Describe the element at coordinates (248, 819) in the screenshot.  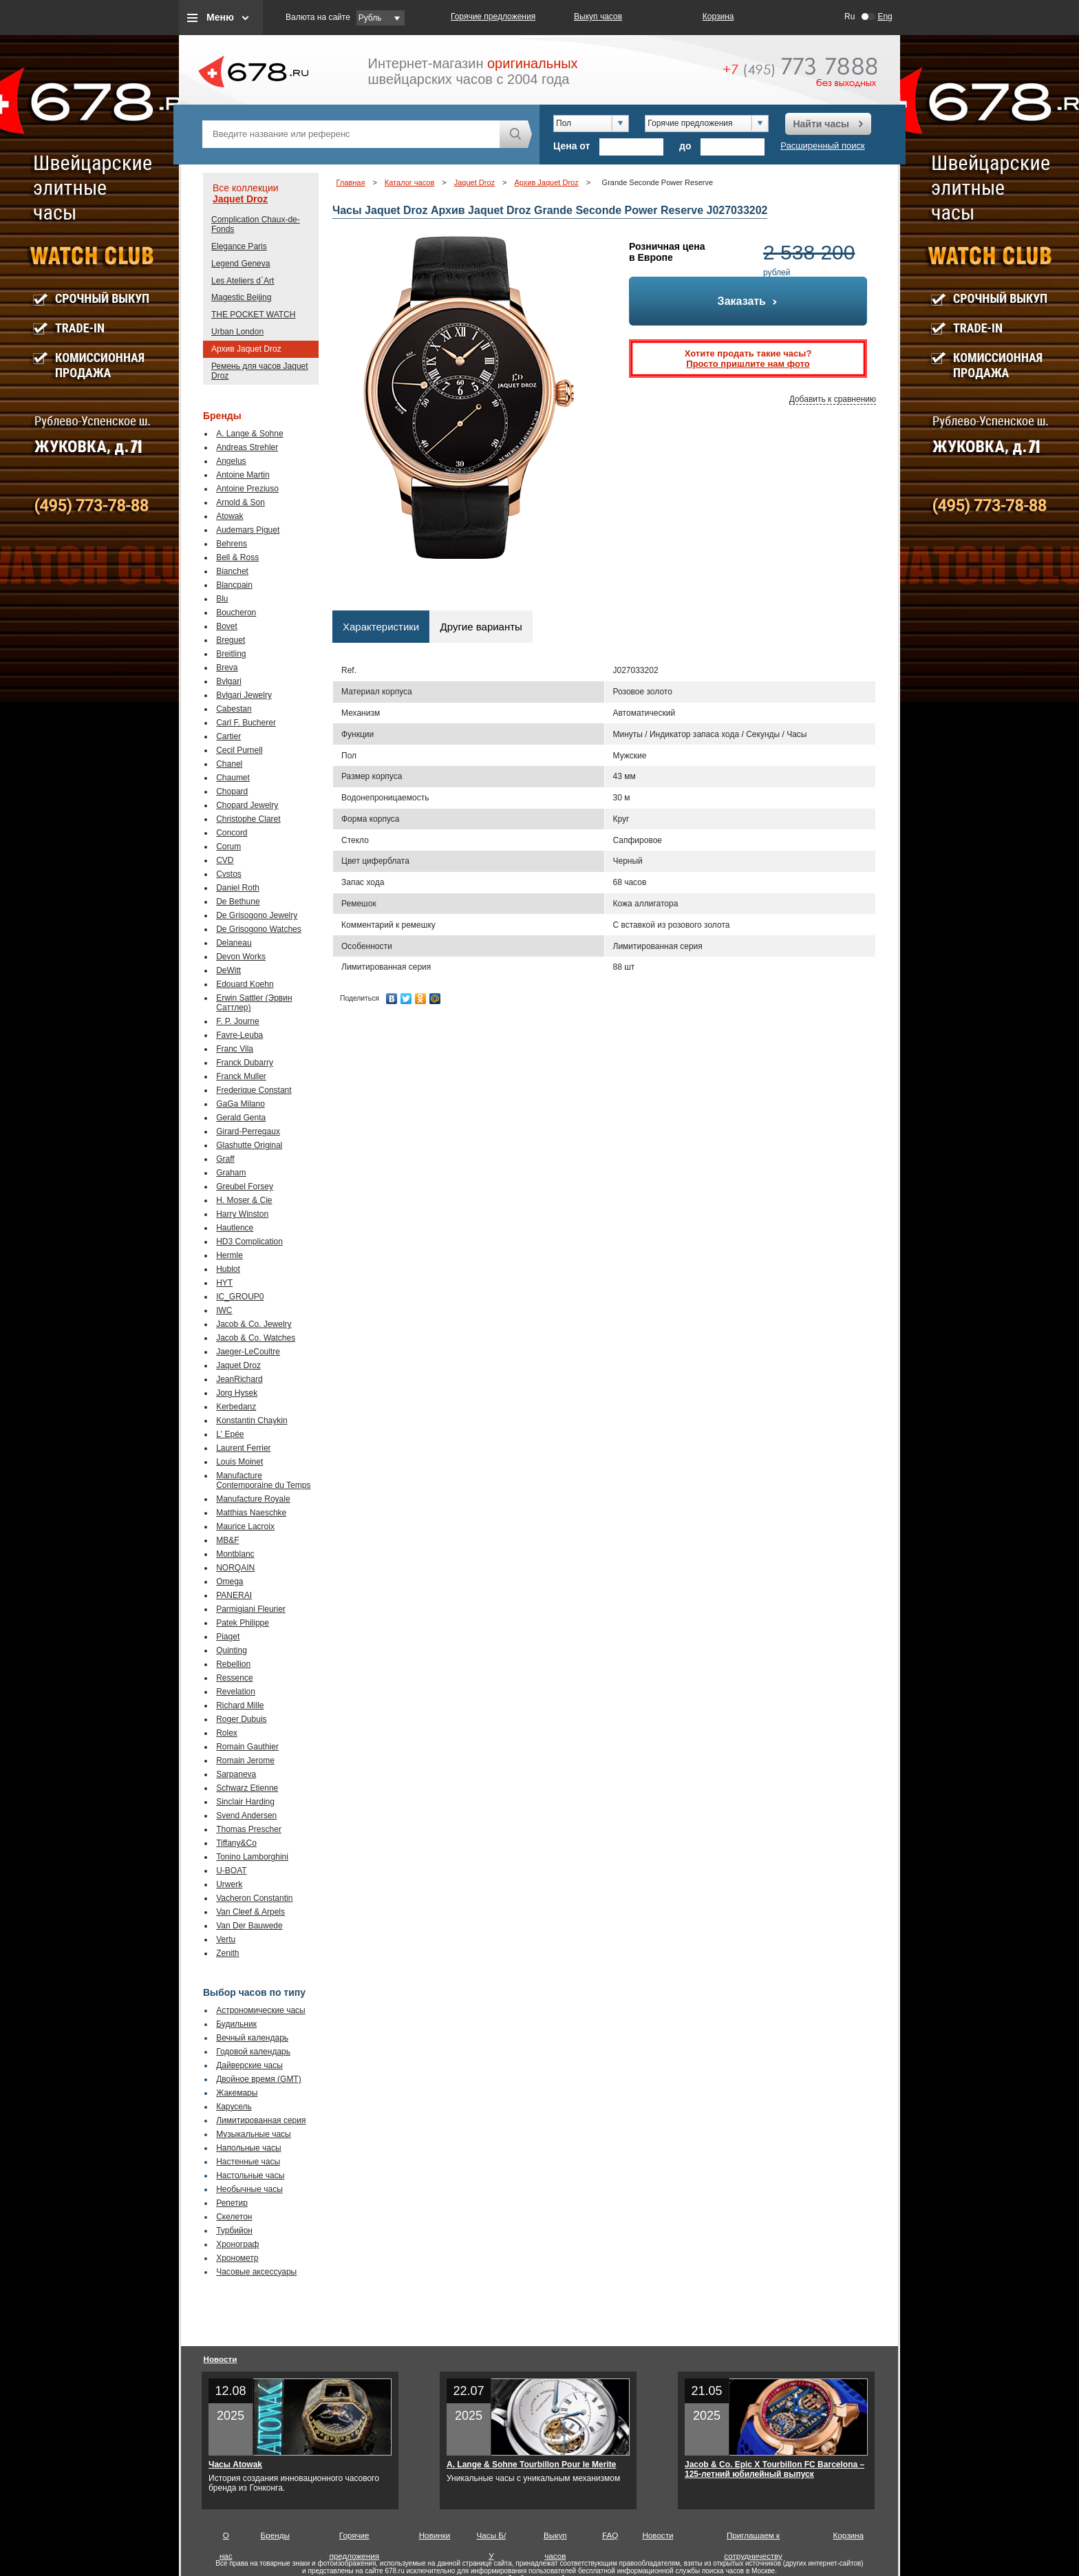
I see `Christophe Claret` at that location.